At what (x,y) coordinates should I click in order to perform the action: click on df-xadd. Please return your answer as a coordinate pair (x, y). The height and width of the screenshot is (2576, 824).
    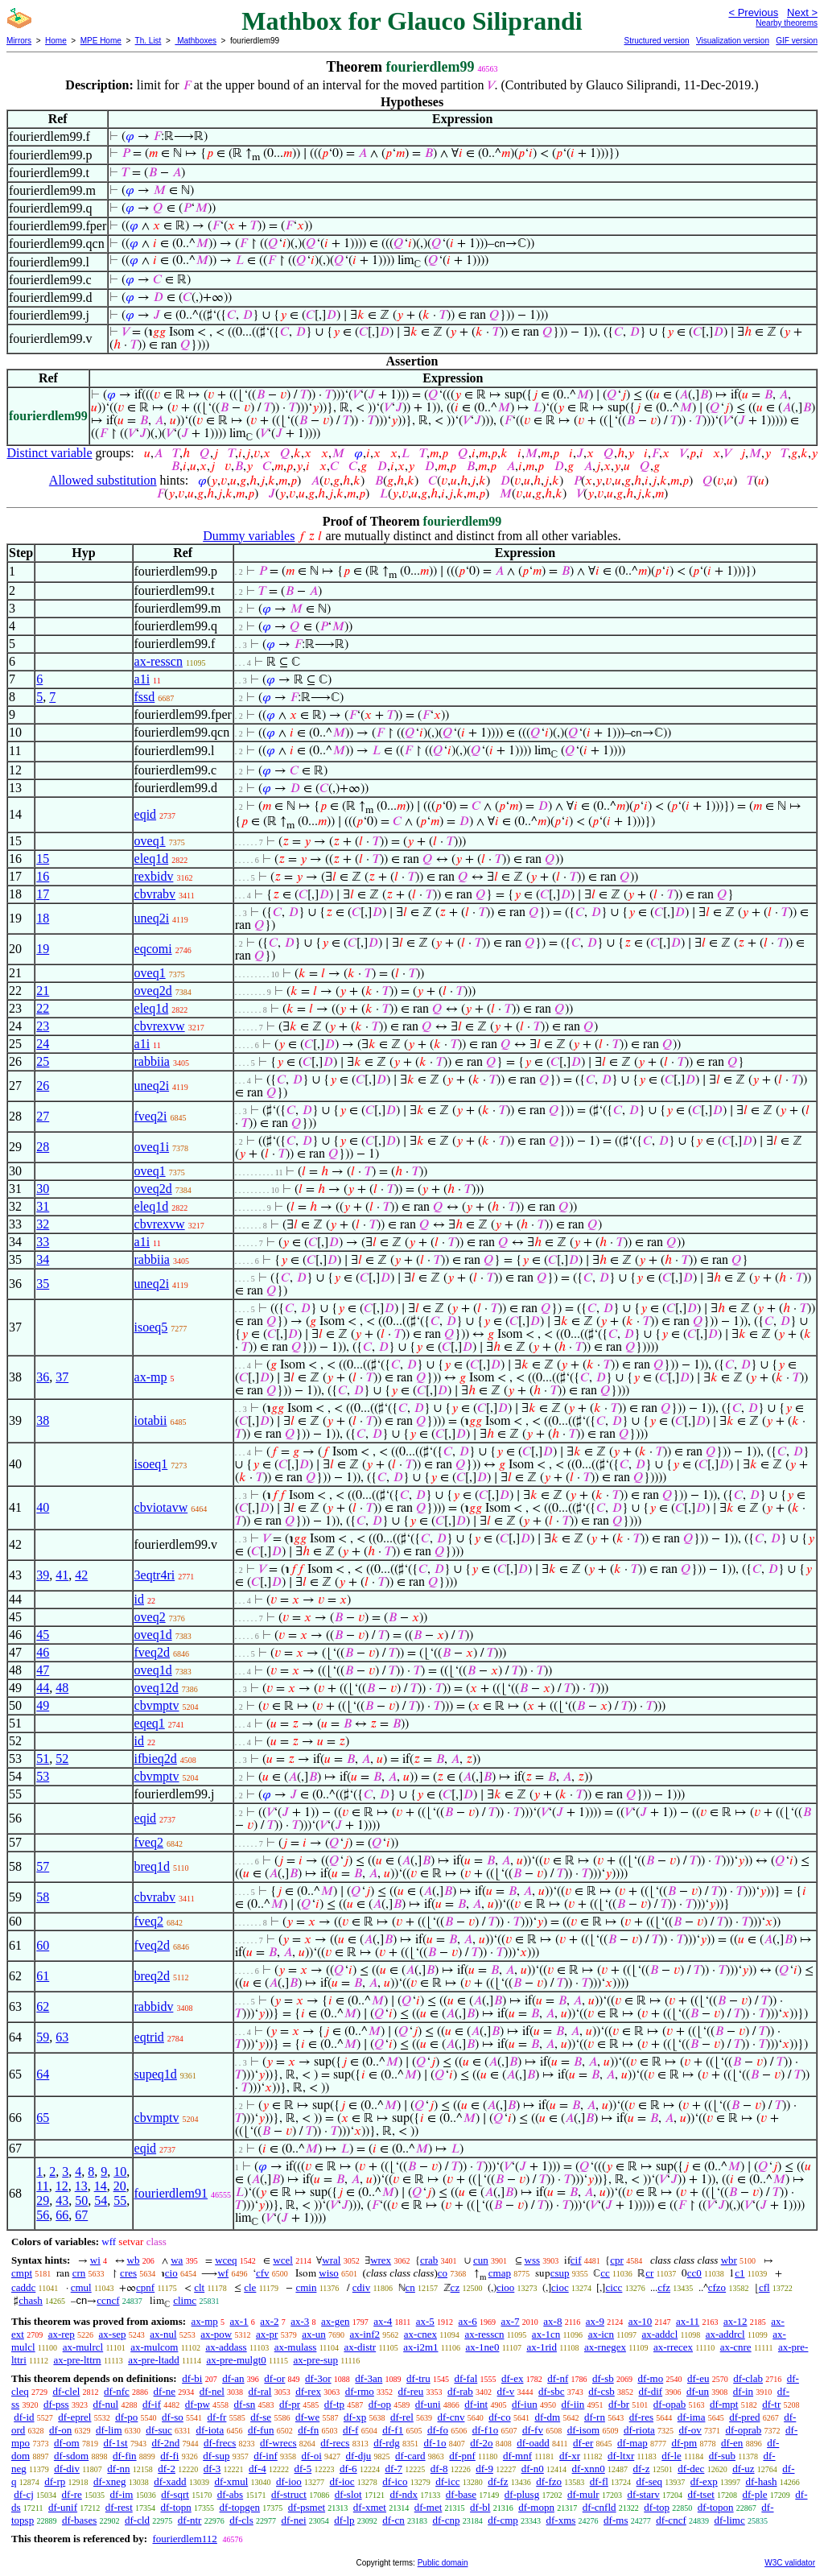
    Looking at the image, I should click on (170, 2481).